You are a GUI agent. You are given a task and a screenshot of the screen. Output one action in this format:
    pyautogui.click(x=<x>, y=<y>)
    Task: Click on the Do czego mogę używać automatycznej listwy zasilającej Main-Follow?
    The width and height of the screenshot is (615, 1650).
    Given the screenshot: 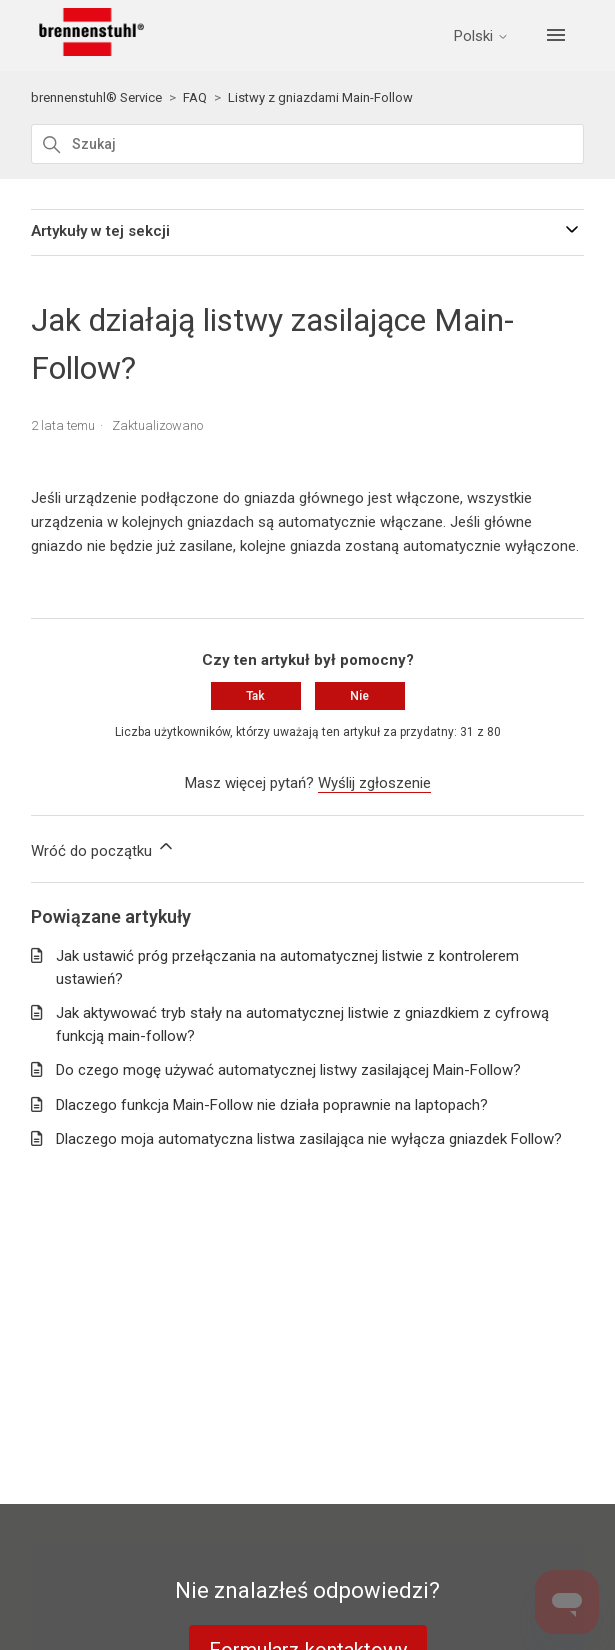 What is the action you would take?
    pyautogui.click(x=288, y=1070)
    